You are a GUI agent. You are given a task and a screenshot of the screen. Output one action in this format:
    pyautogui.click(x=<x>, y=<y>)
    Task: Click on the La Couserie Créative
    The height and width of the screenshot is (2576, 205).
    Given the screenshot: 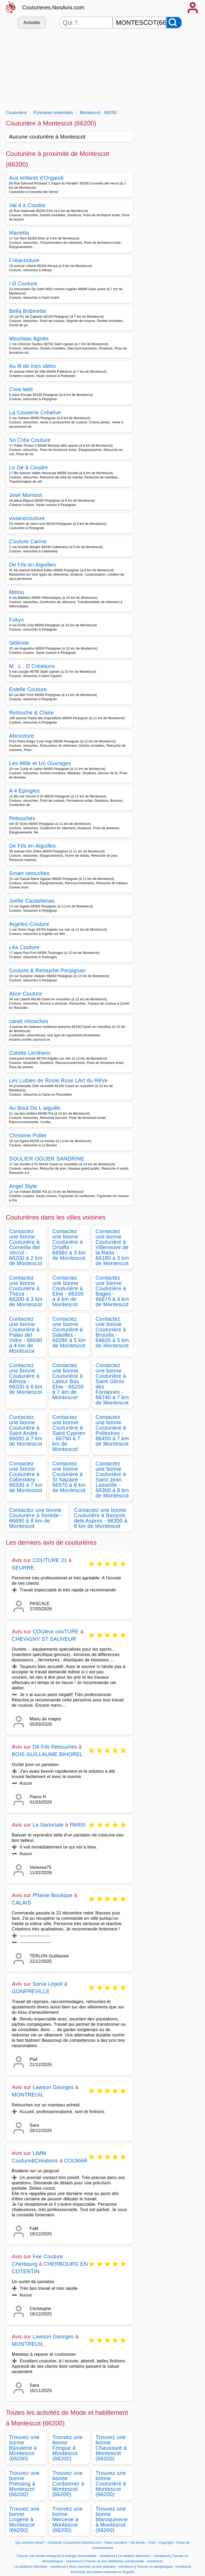 What is the action you would take?
    pyautogui.click(x=35, y=412)
    